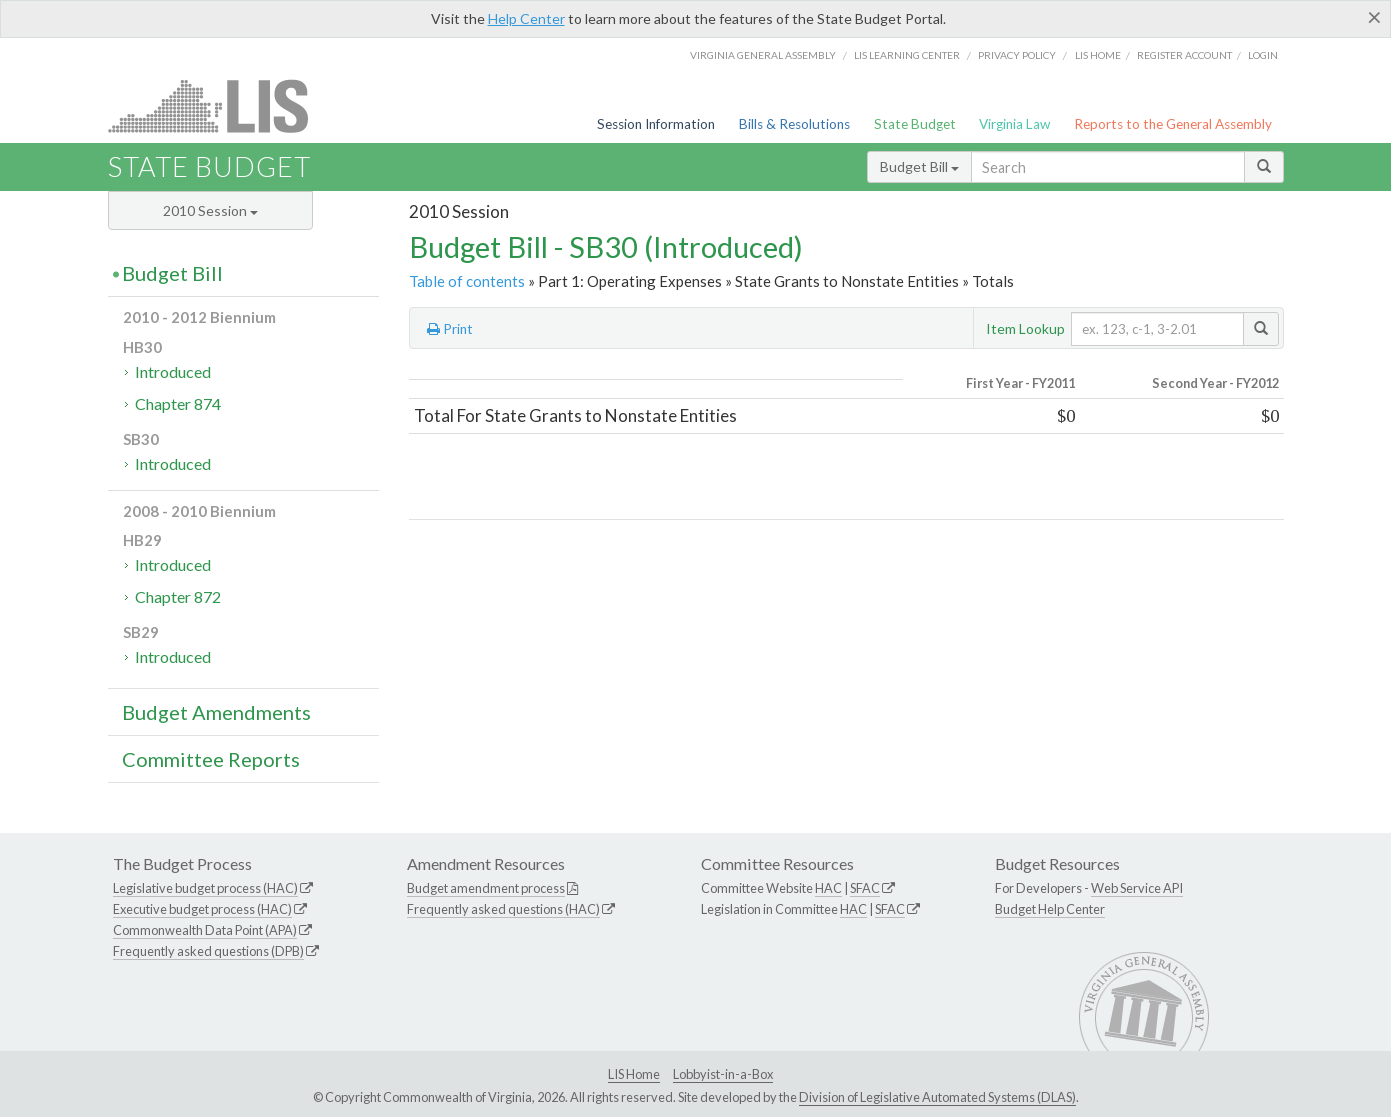 The height and width of the screenshot is (1117, 1391). I want to click on Division of Legislative Automated Systems (DLAS), so click(937, 1097).